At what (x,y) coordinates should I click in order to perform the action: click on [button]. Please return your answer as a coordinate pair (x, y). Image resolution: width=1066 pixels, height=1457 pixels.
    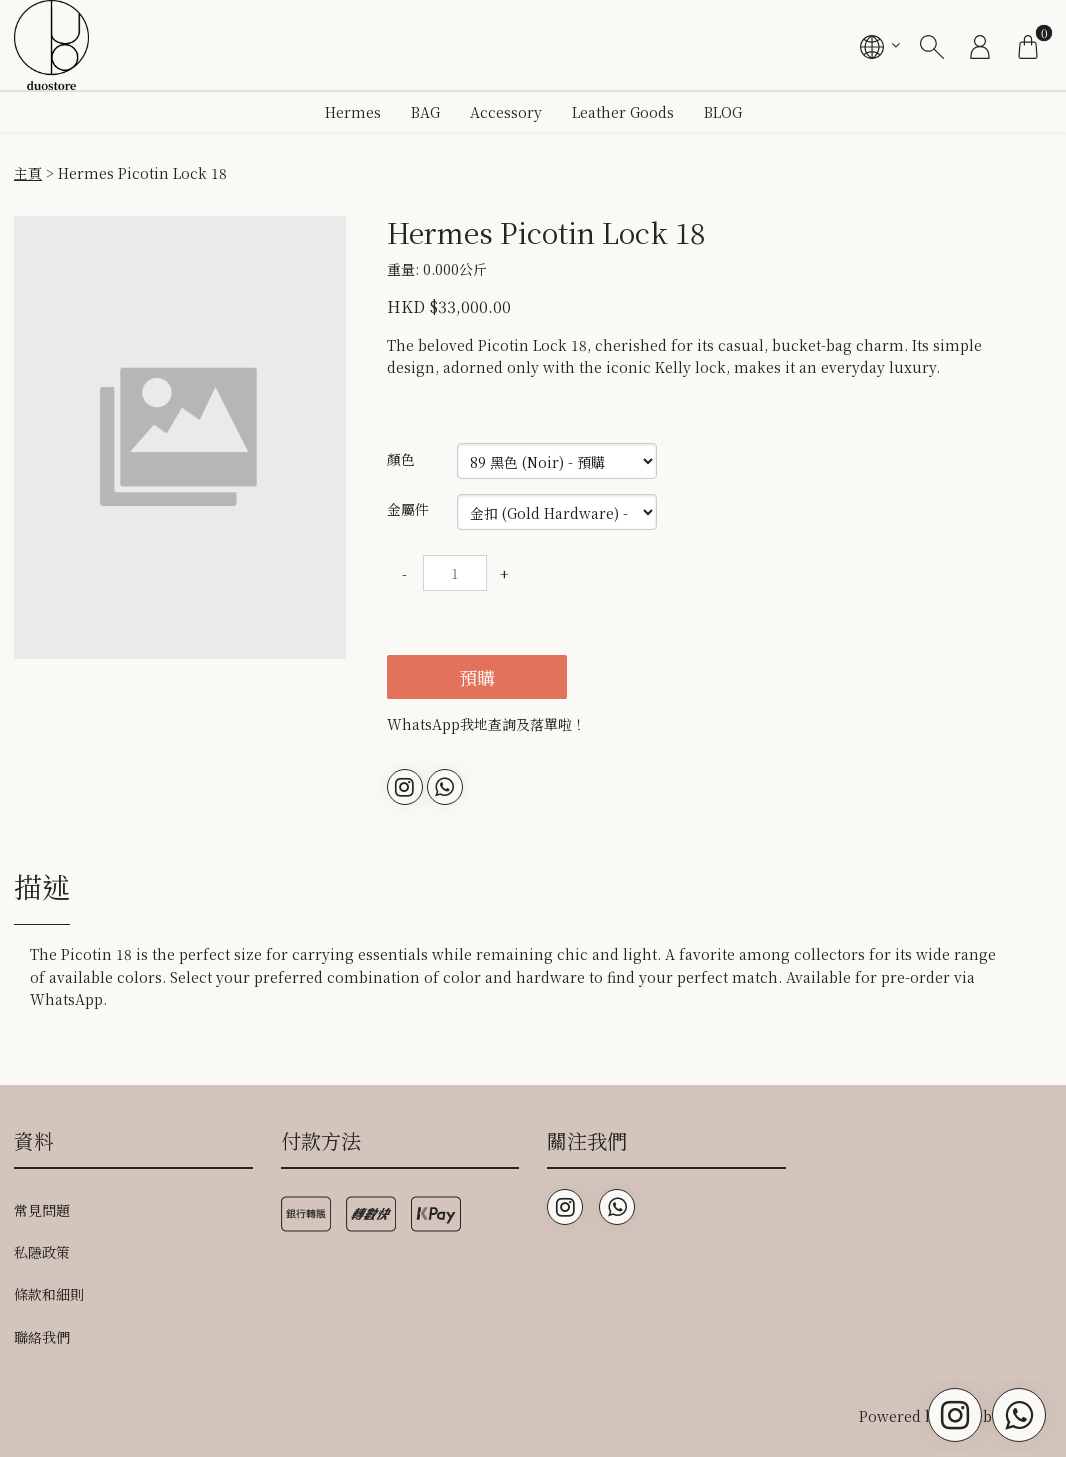
    Looking at the image, I should click on (329, 234).